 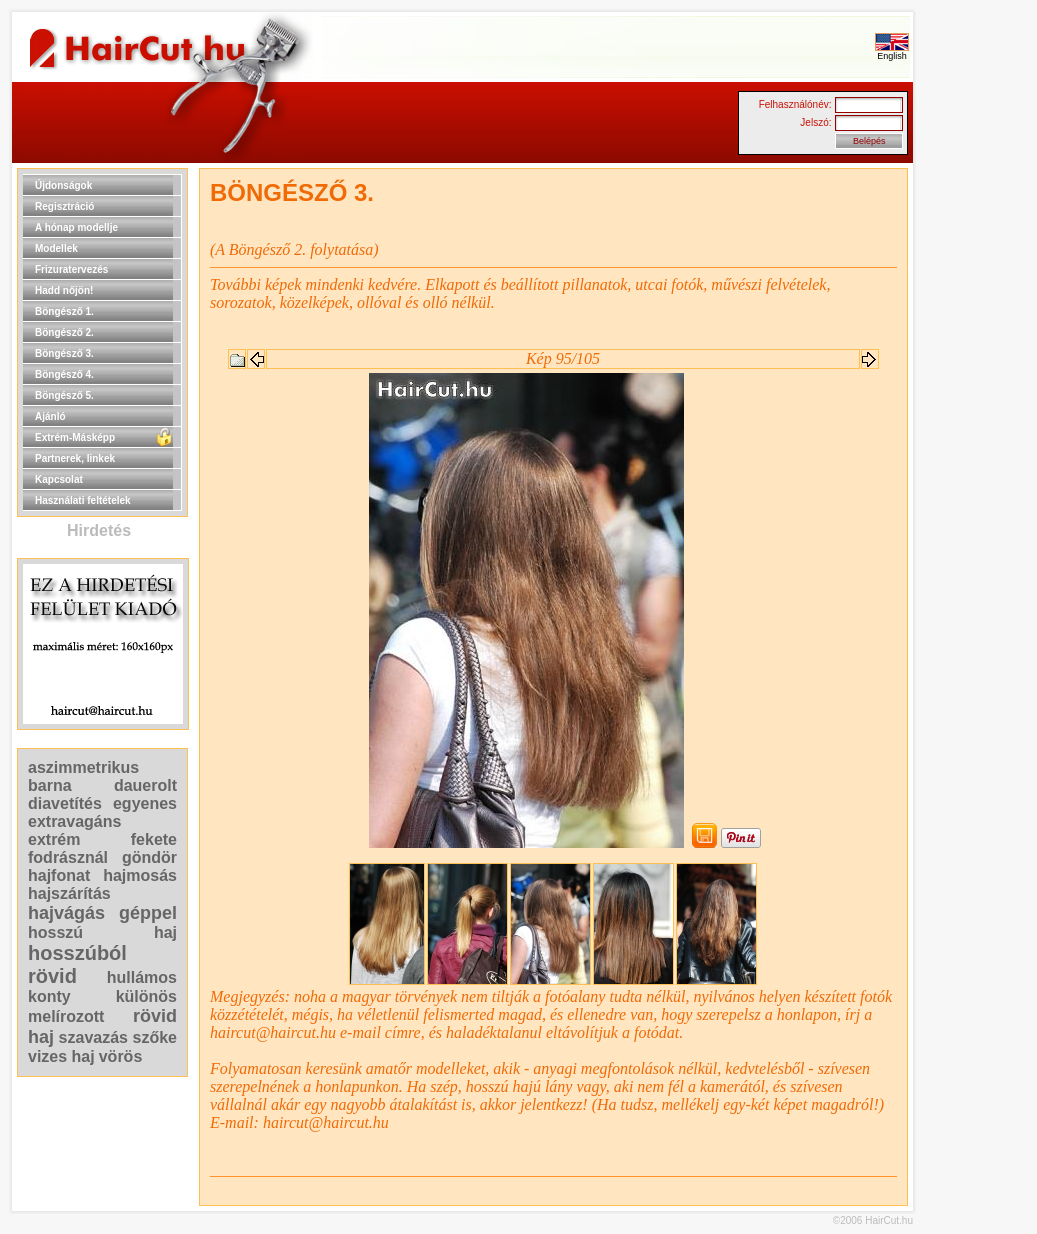 What do you see at coordinates (64, 353) in the screenshot?
I see `Böngésző 3.` at bounding box center [64, 353].